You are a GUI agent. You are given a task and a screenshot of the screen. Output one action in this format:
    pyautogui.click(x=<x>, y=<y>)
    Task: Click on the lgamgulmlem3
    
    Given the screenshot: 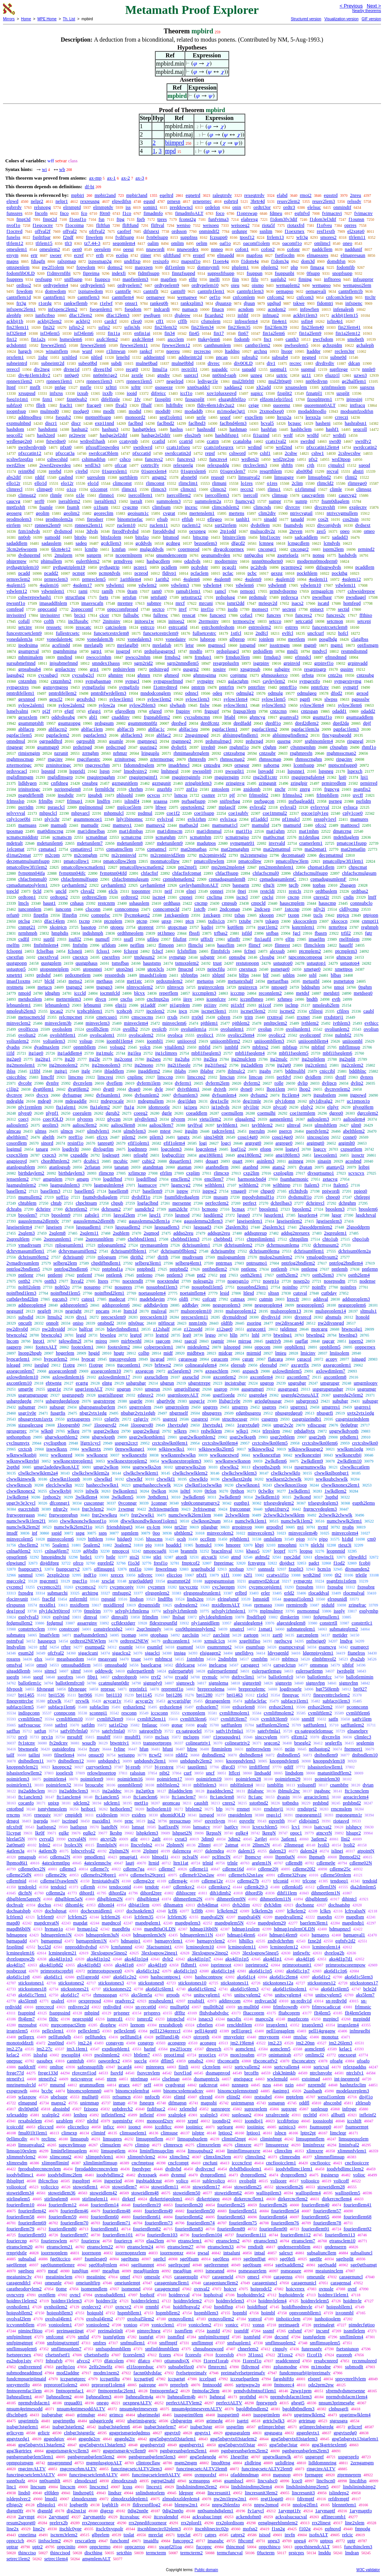 What is the action you would take?
    pyautogui.click(x=65, y=1185)
    